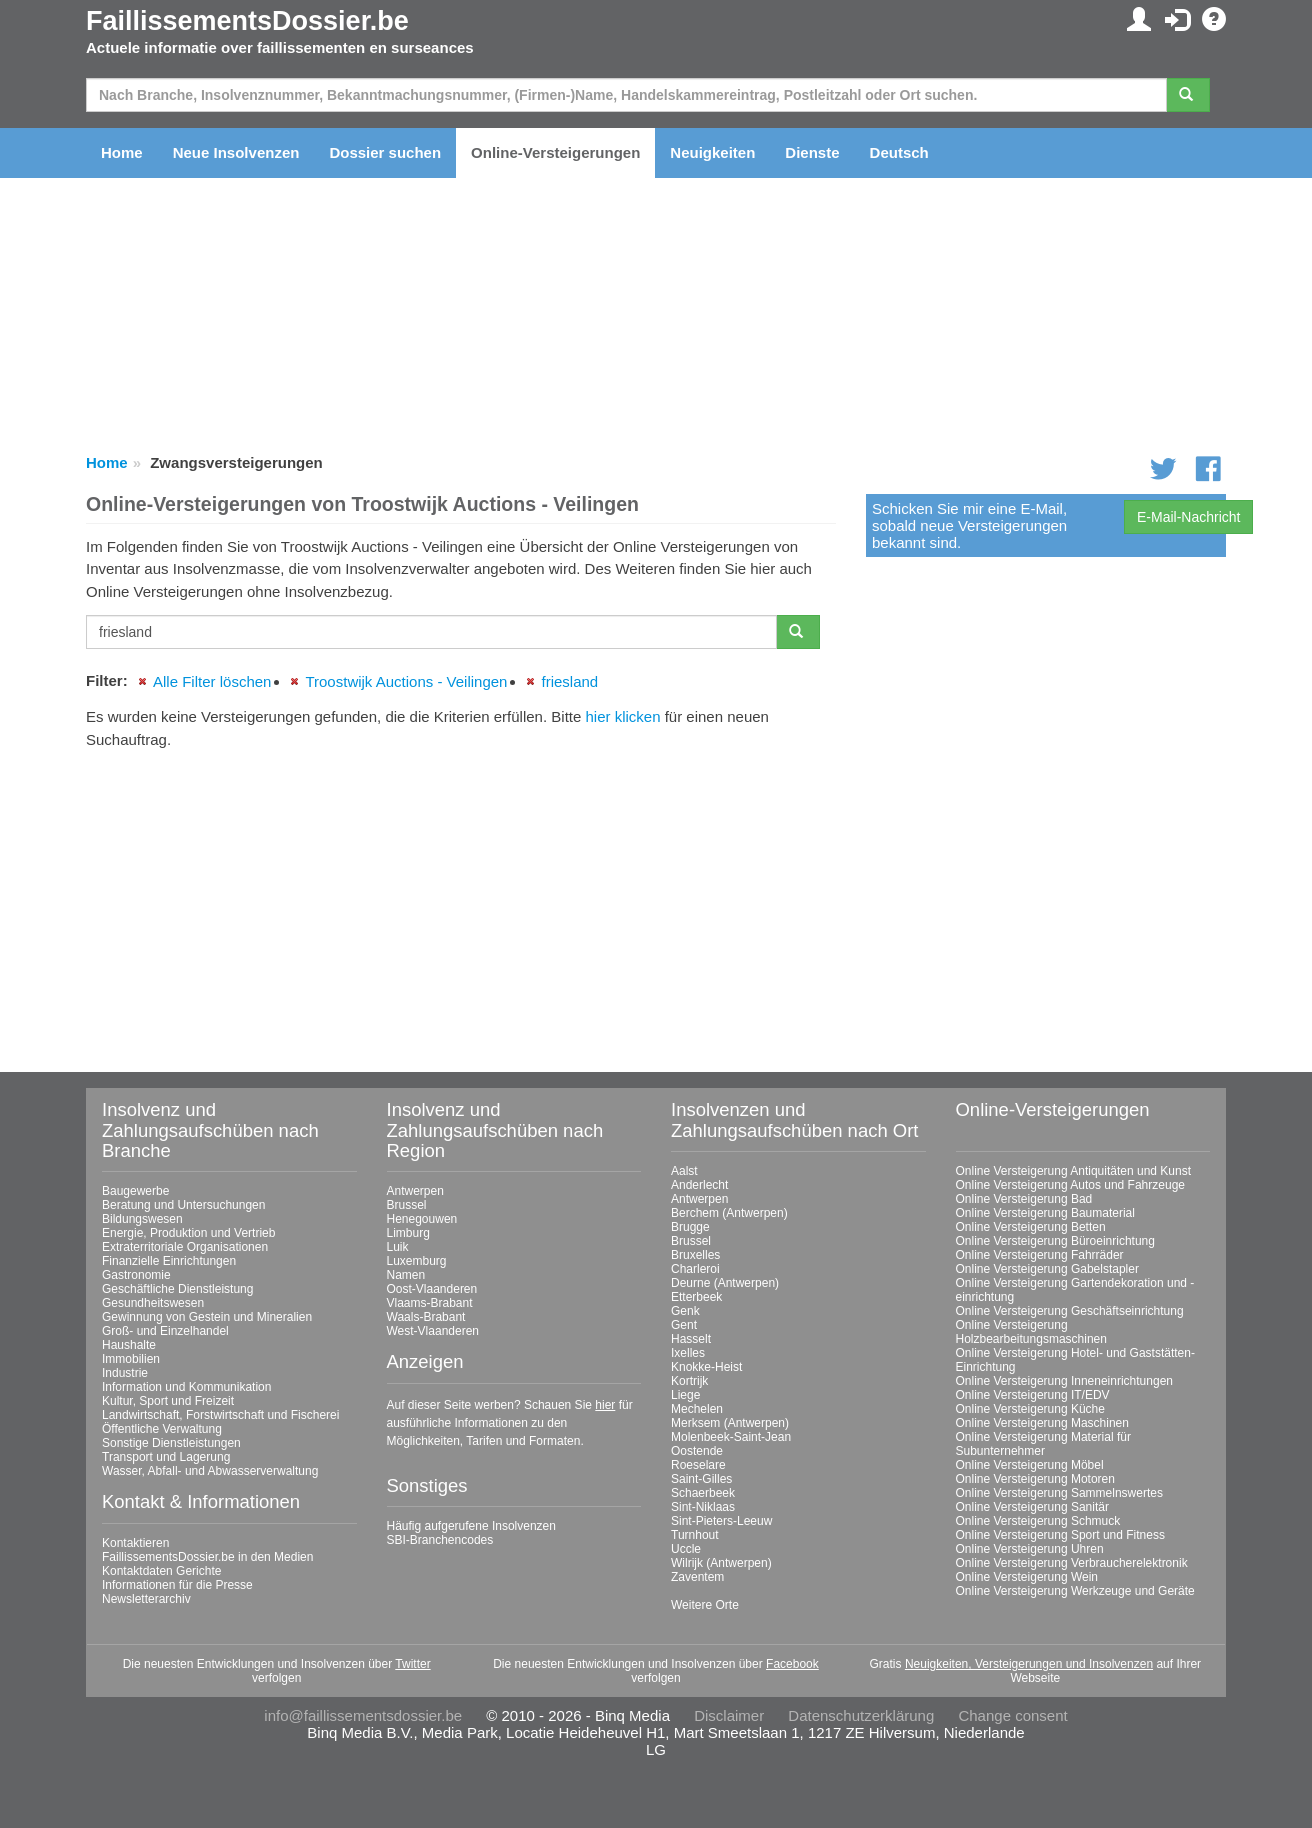 The height and width of the screenshot is (1828, 1312). Describe the element at coordinates (697, 1409) in the screenshot. I see `Mechelen` at that location.